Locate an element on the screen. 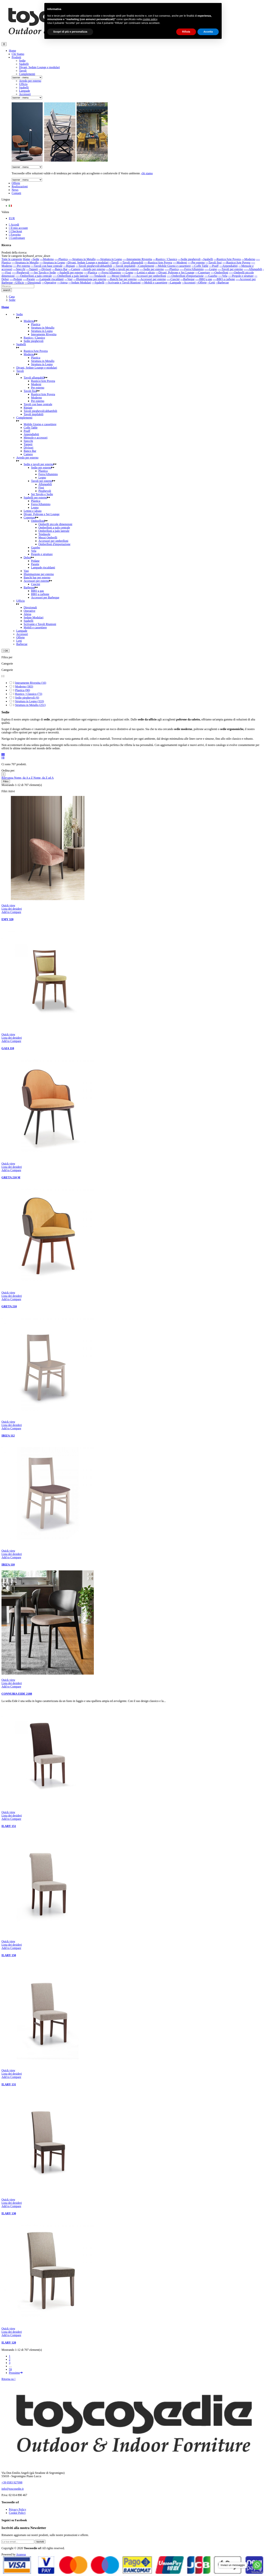  ---Sedie e tavoli per esterno is located at coordinates (122, 269).